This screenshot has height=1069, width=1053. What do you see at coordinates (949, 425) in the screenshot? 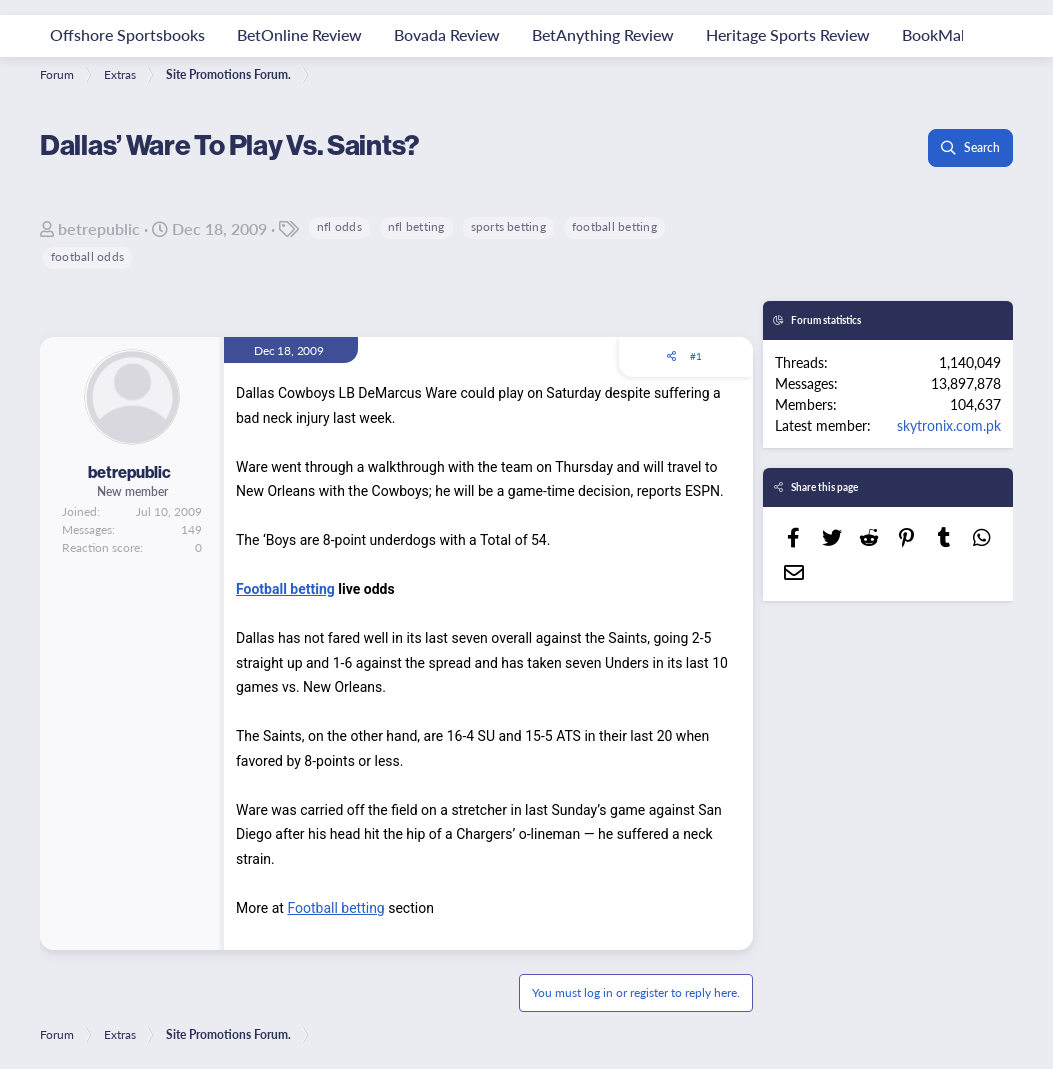
I see `skytronix.com.pk` at bounding box center [949, 425].